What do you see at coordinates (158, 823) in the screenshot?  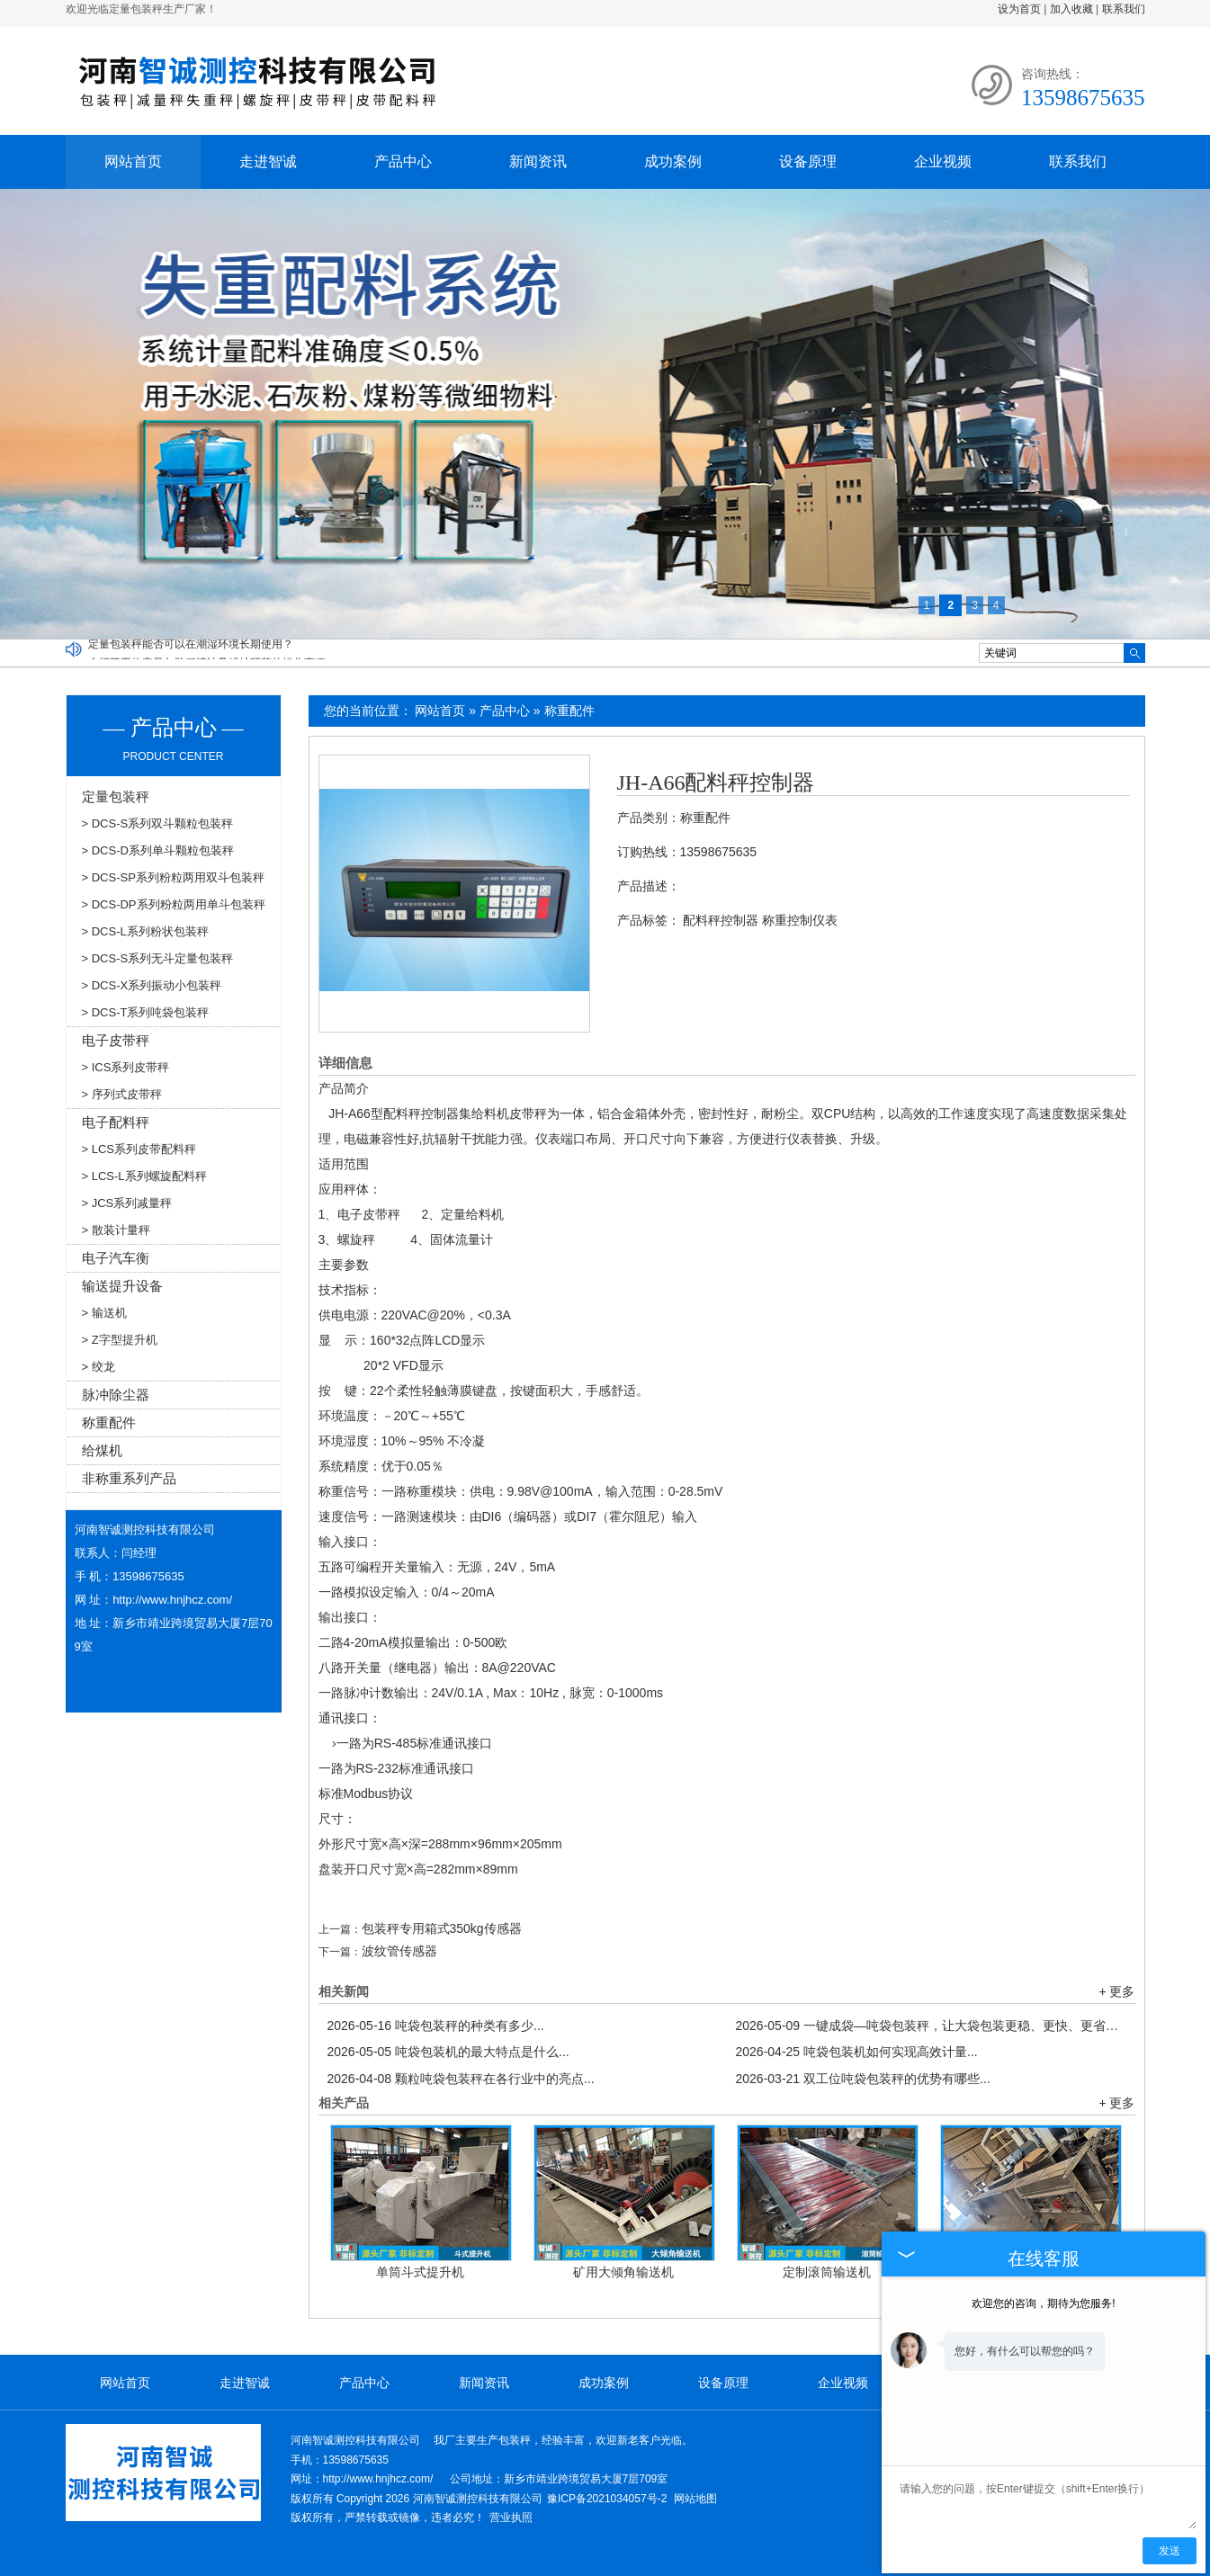 I see `> DCS-S系列双斗颗粒包装秤` at bounding box center [158, 823].